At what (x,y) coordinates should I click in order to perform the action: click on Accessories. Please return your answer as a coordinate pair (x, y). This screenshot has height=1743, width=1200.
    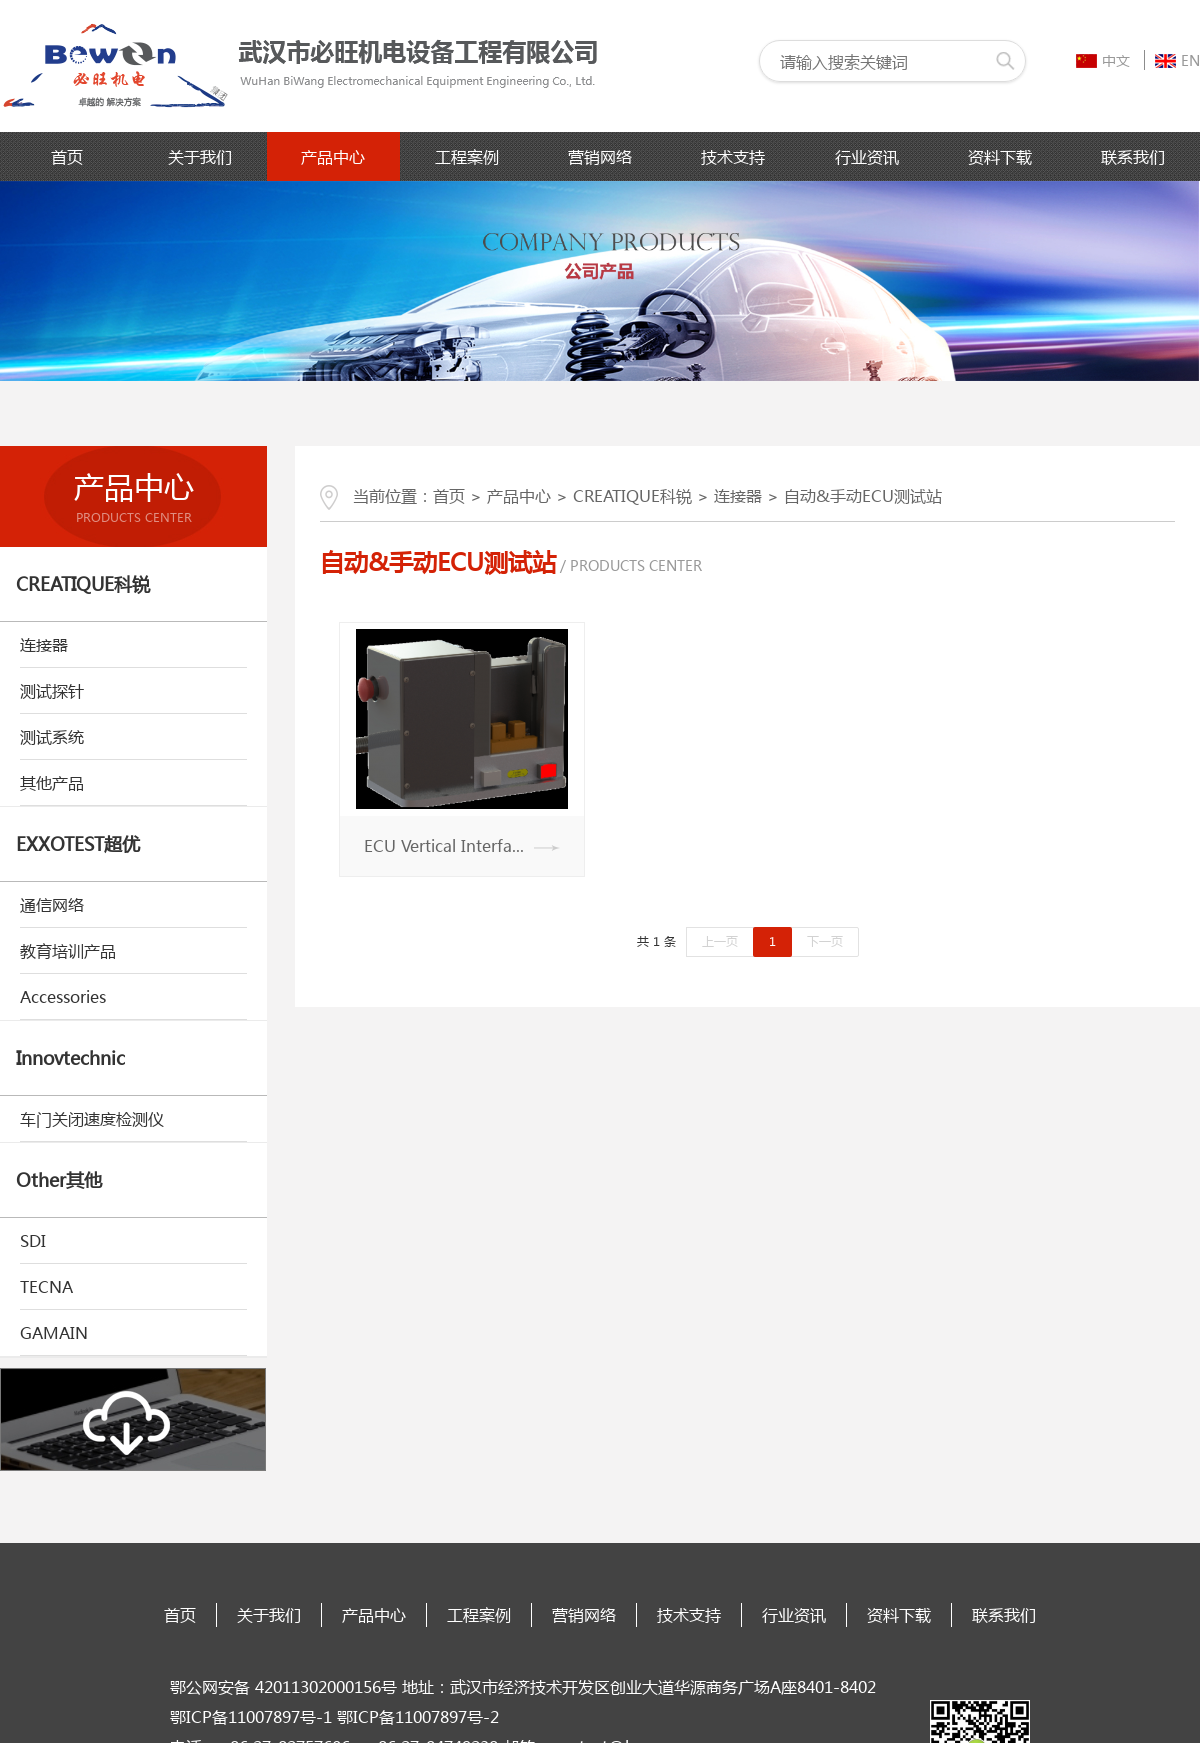
    Looking at the image, I should click on (63, 996).